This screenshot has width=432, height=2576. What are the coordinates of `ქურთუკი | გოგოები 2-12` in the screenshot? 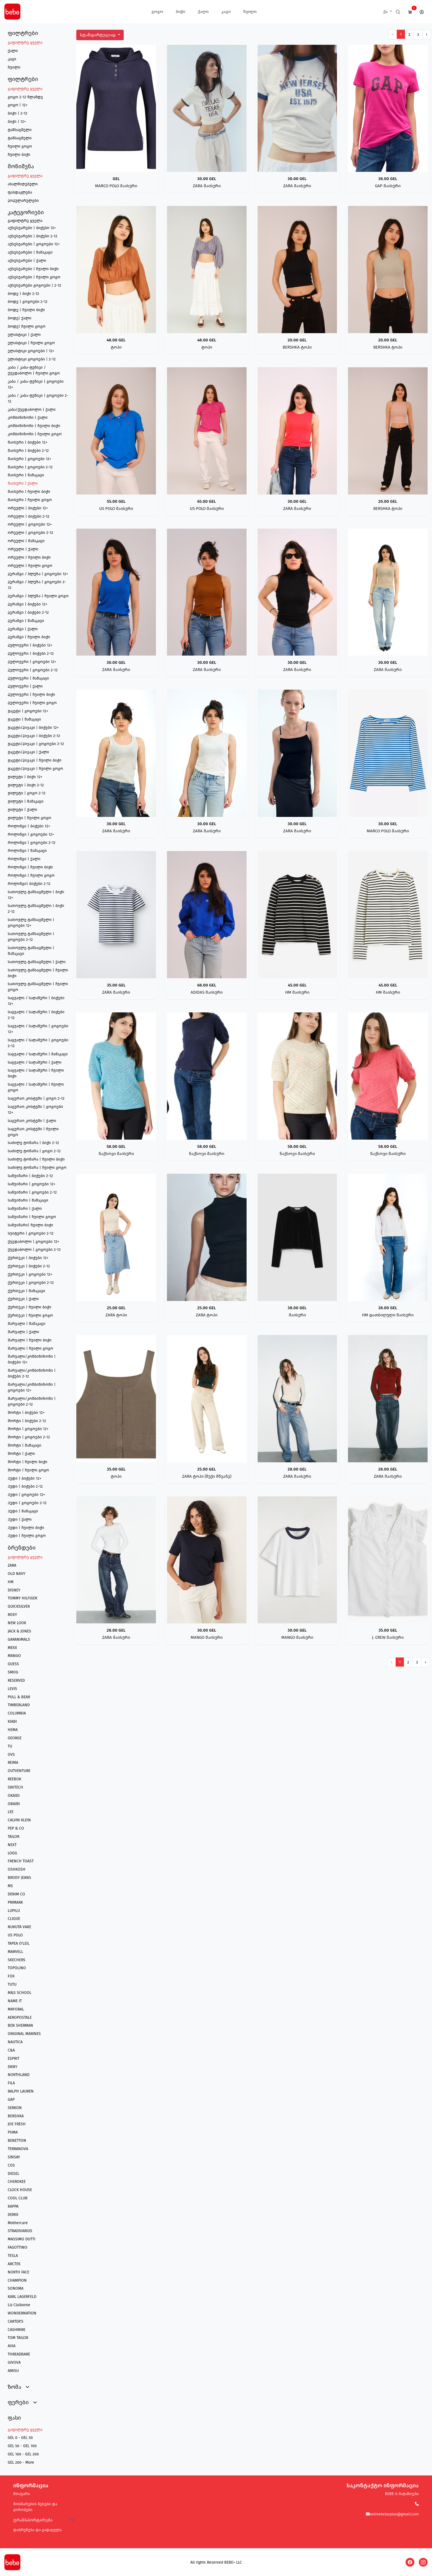 It's located at (31, 1282).